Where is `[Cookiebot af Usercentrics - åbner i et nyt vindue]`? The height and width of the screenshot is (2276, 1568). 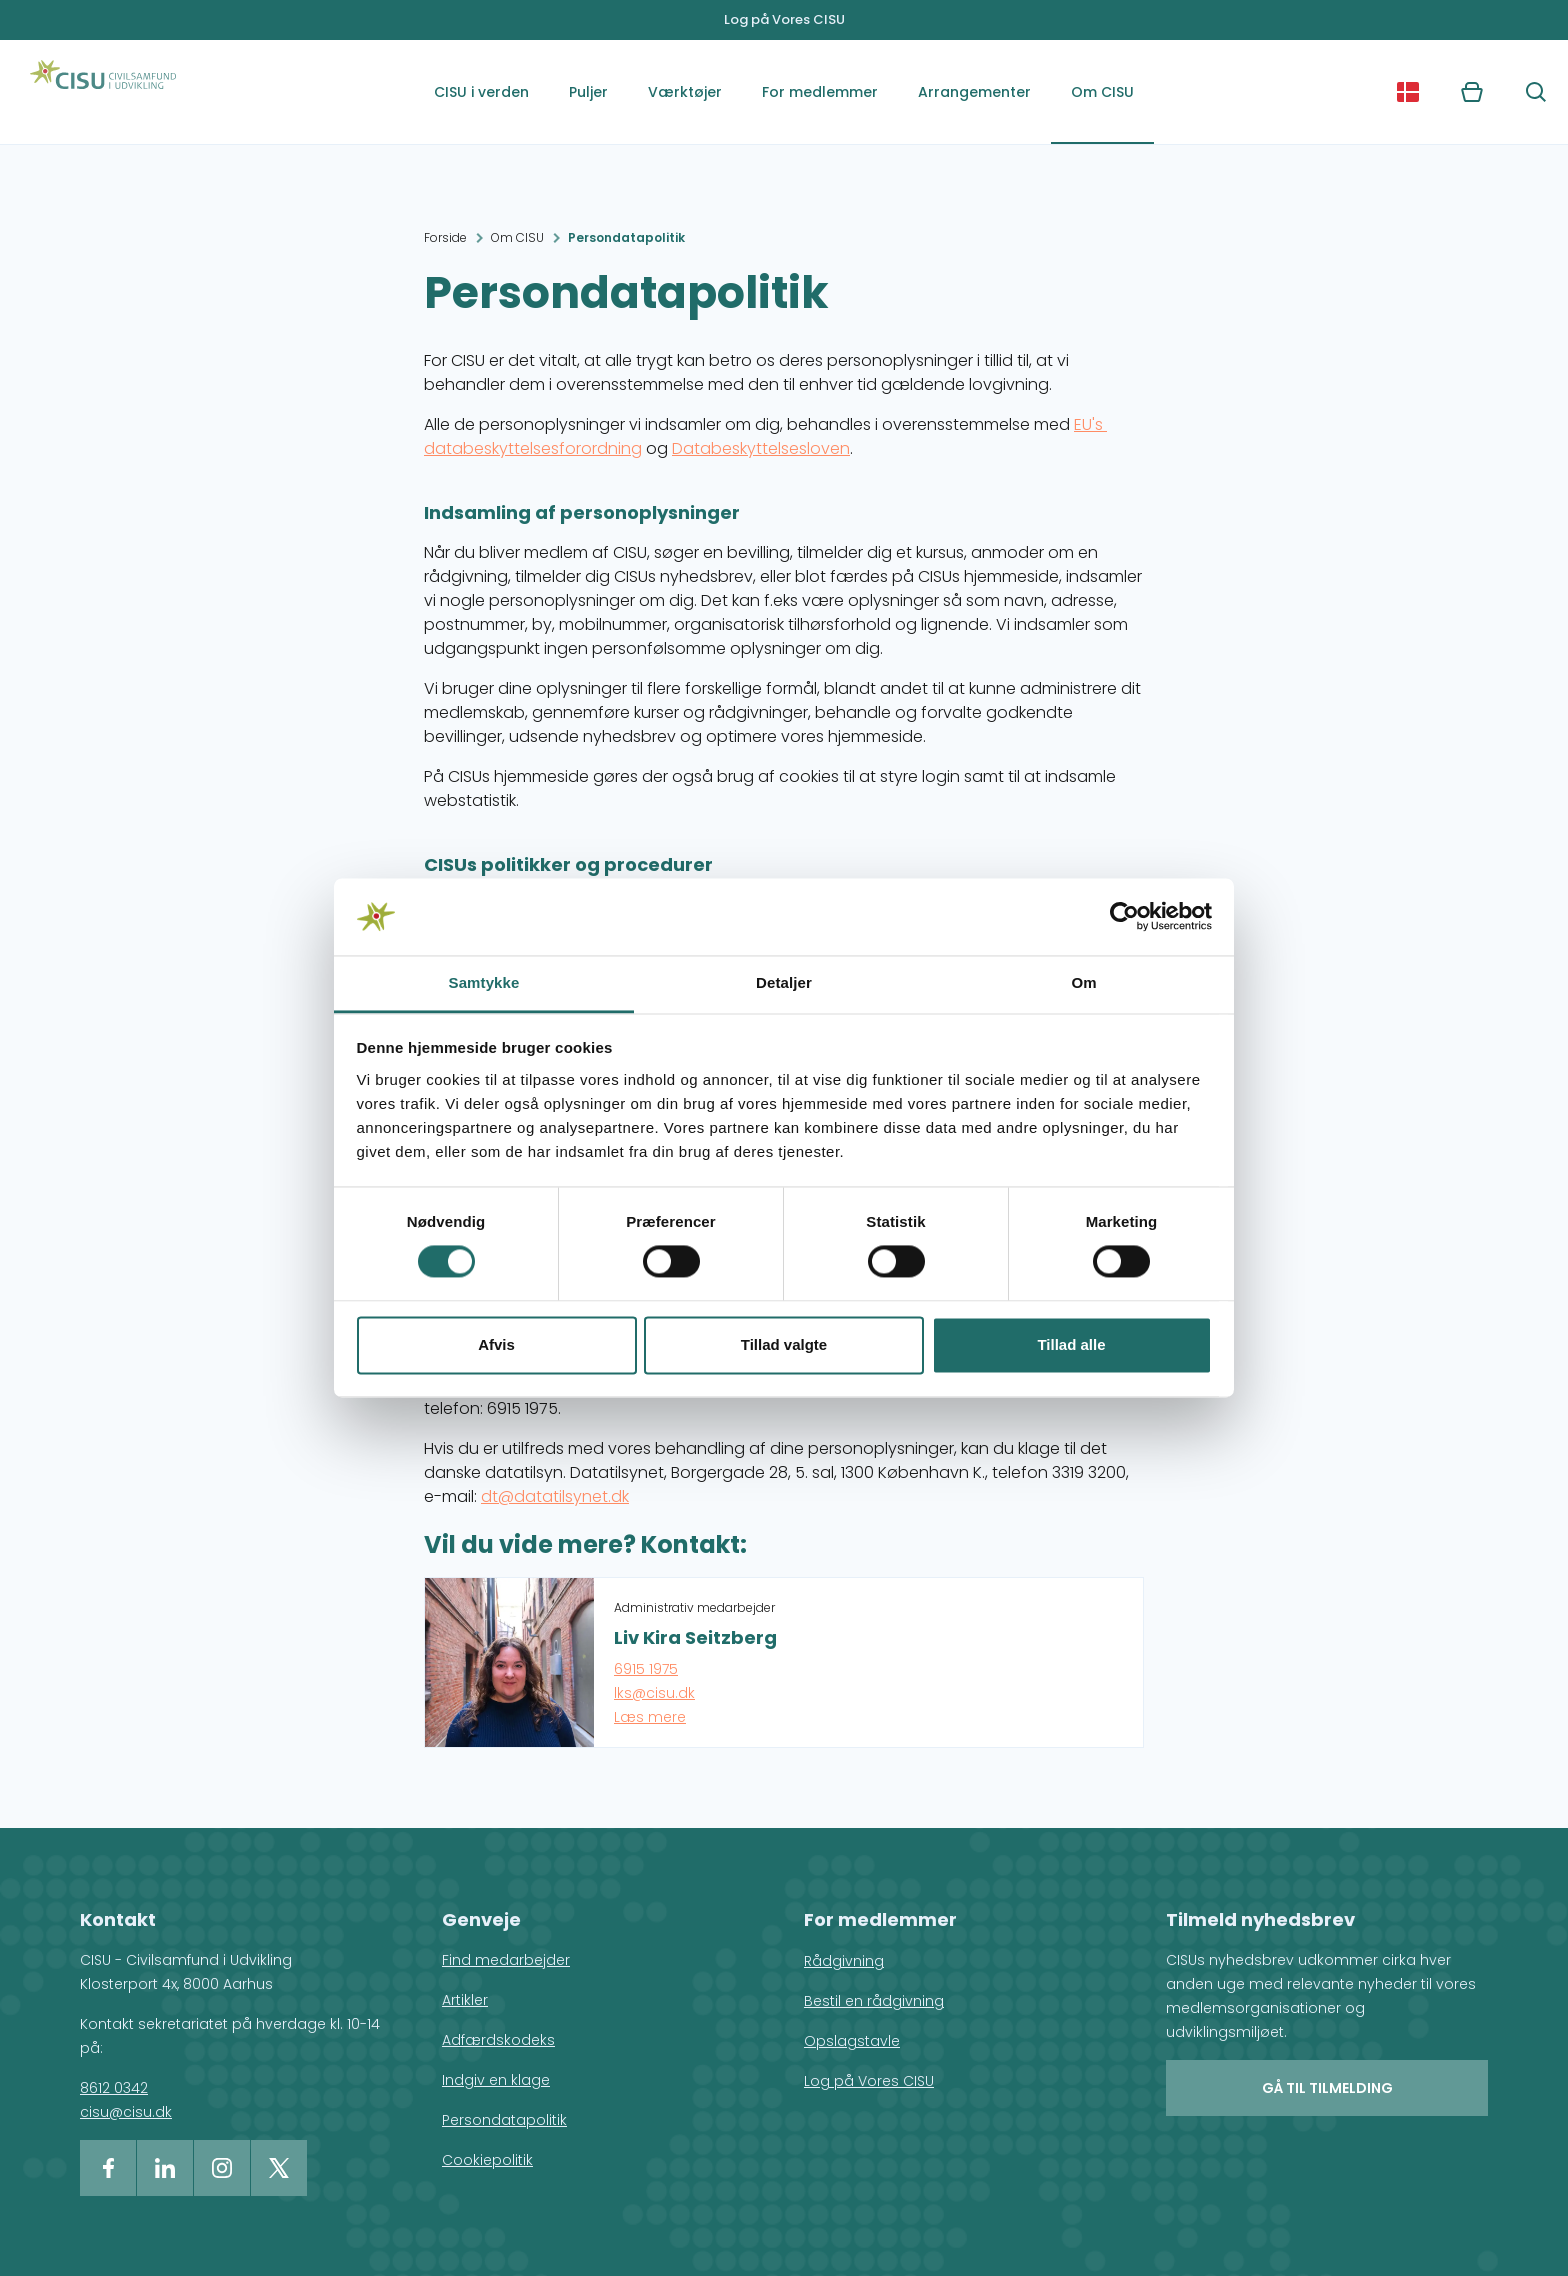 [Cookiebot af Usercentrics - åbner i et nyt vindue] is located at coordinates (1124, 917).